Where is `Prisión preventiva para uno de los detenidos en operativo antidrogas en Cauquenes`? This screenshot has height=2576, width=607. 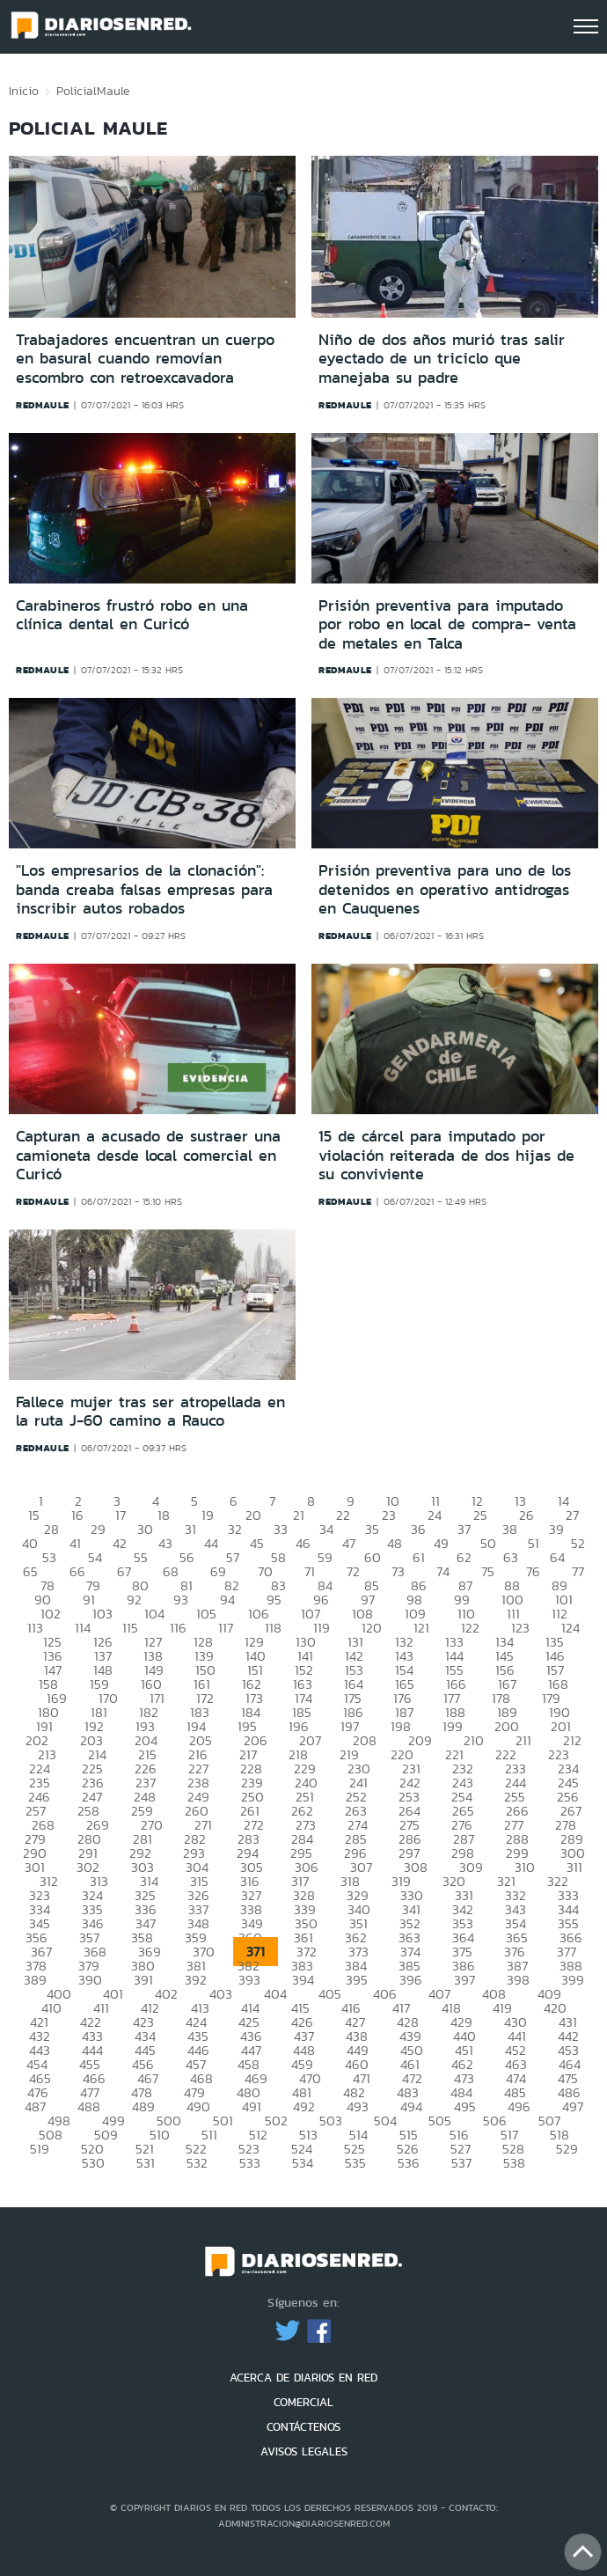
Prisión preventiva para uno de los detenidos en operativo antidrogas en Cauquenes is located at coordinates (444, 889).